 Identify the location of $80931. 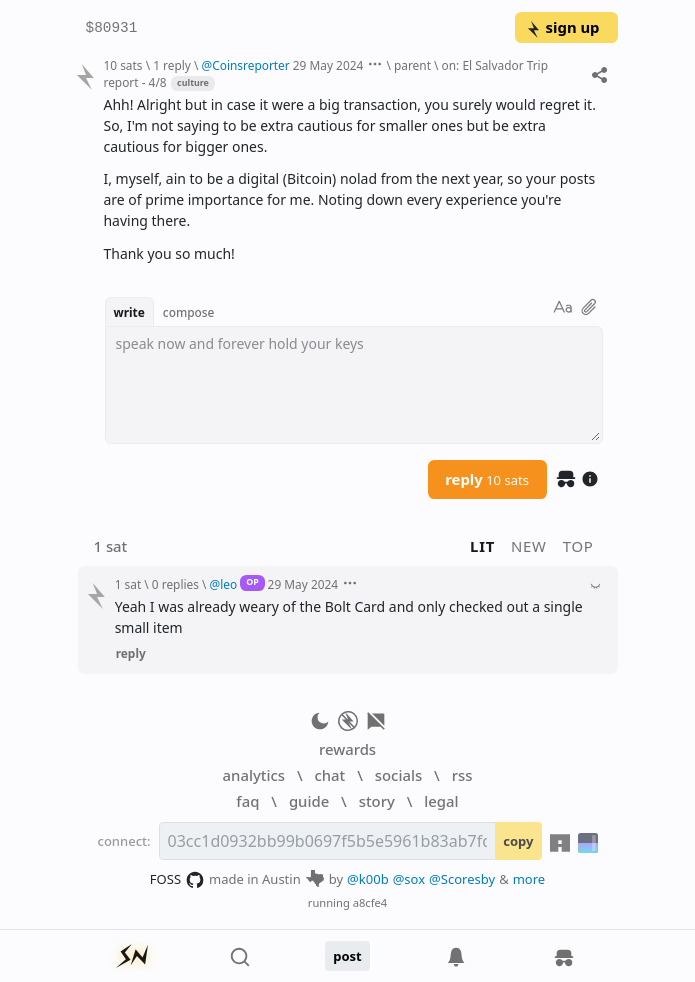
(112, 28).